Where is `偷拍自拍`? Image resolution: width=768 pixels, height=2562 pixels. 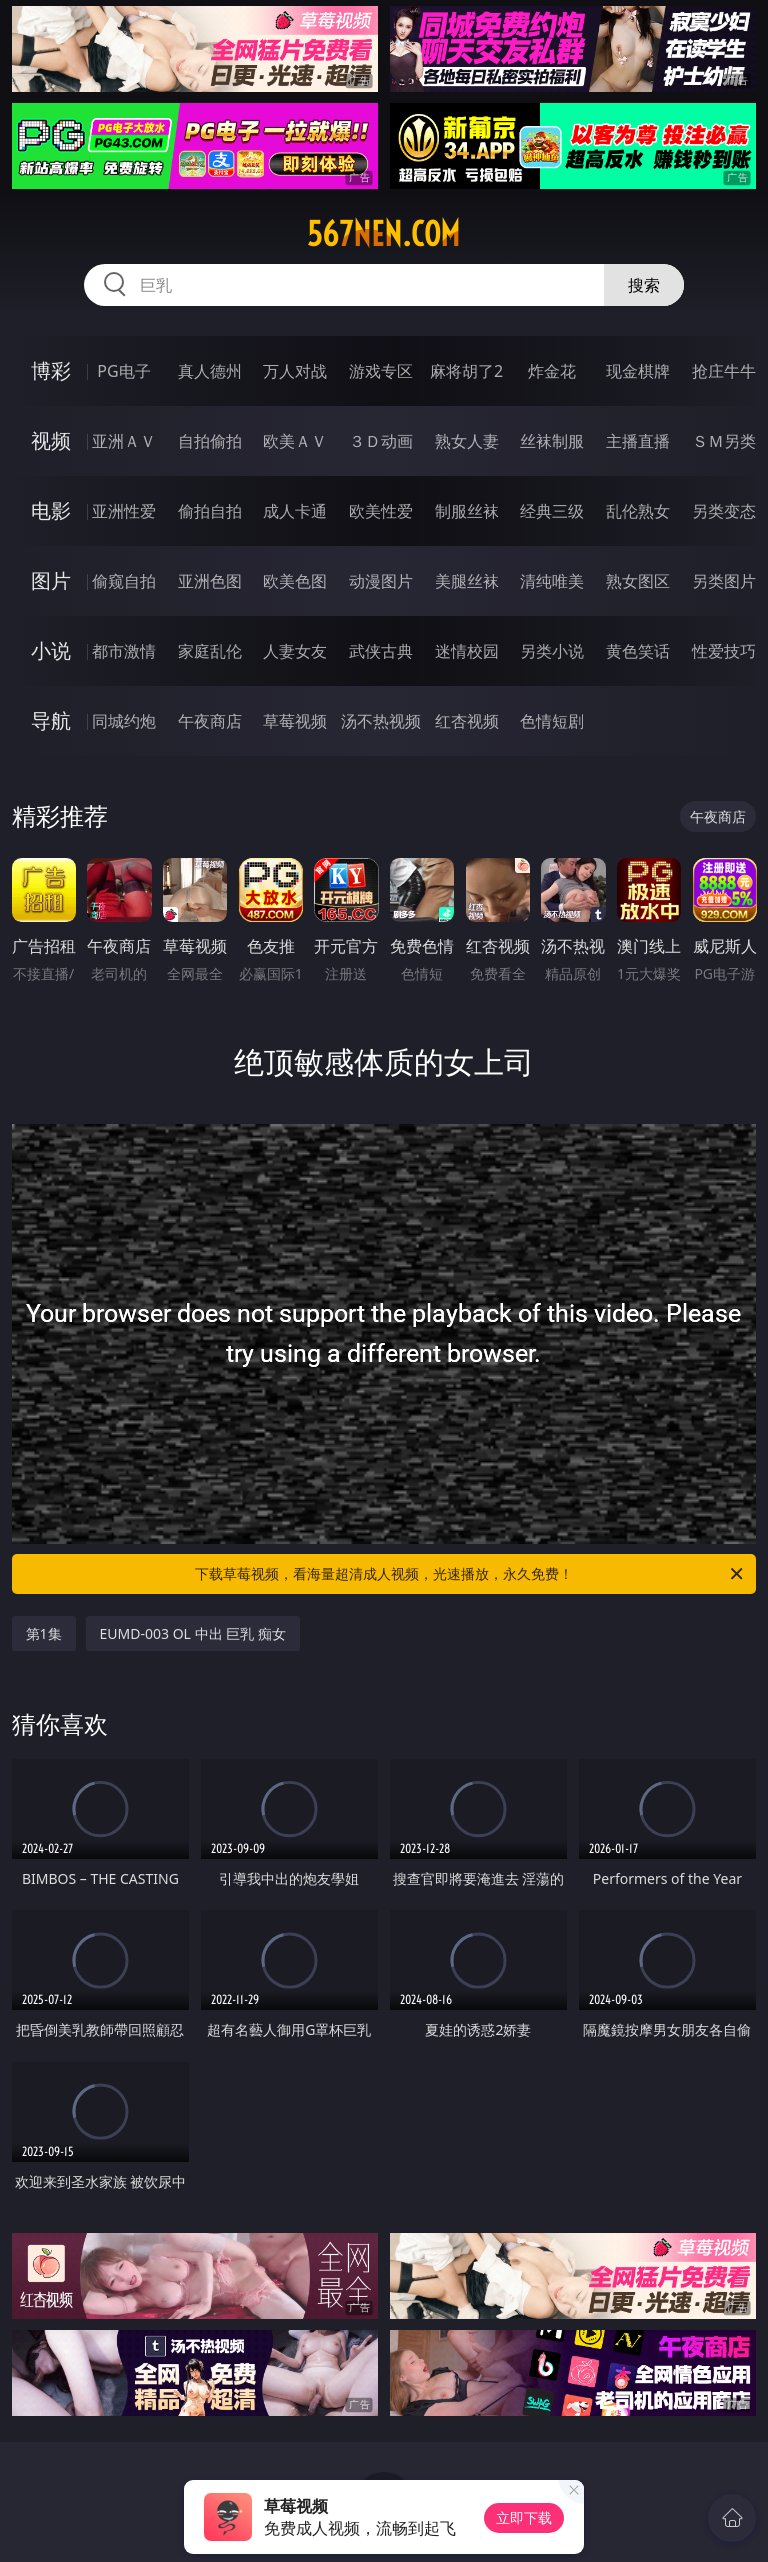
偷拍自拍 is located at coordinates (210, 511).